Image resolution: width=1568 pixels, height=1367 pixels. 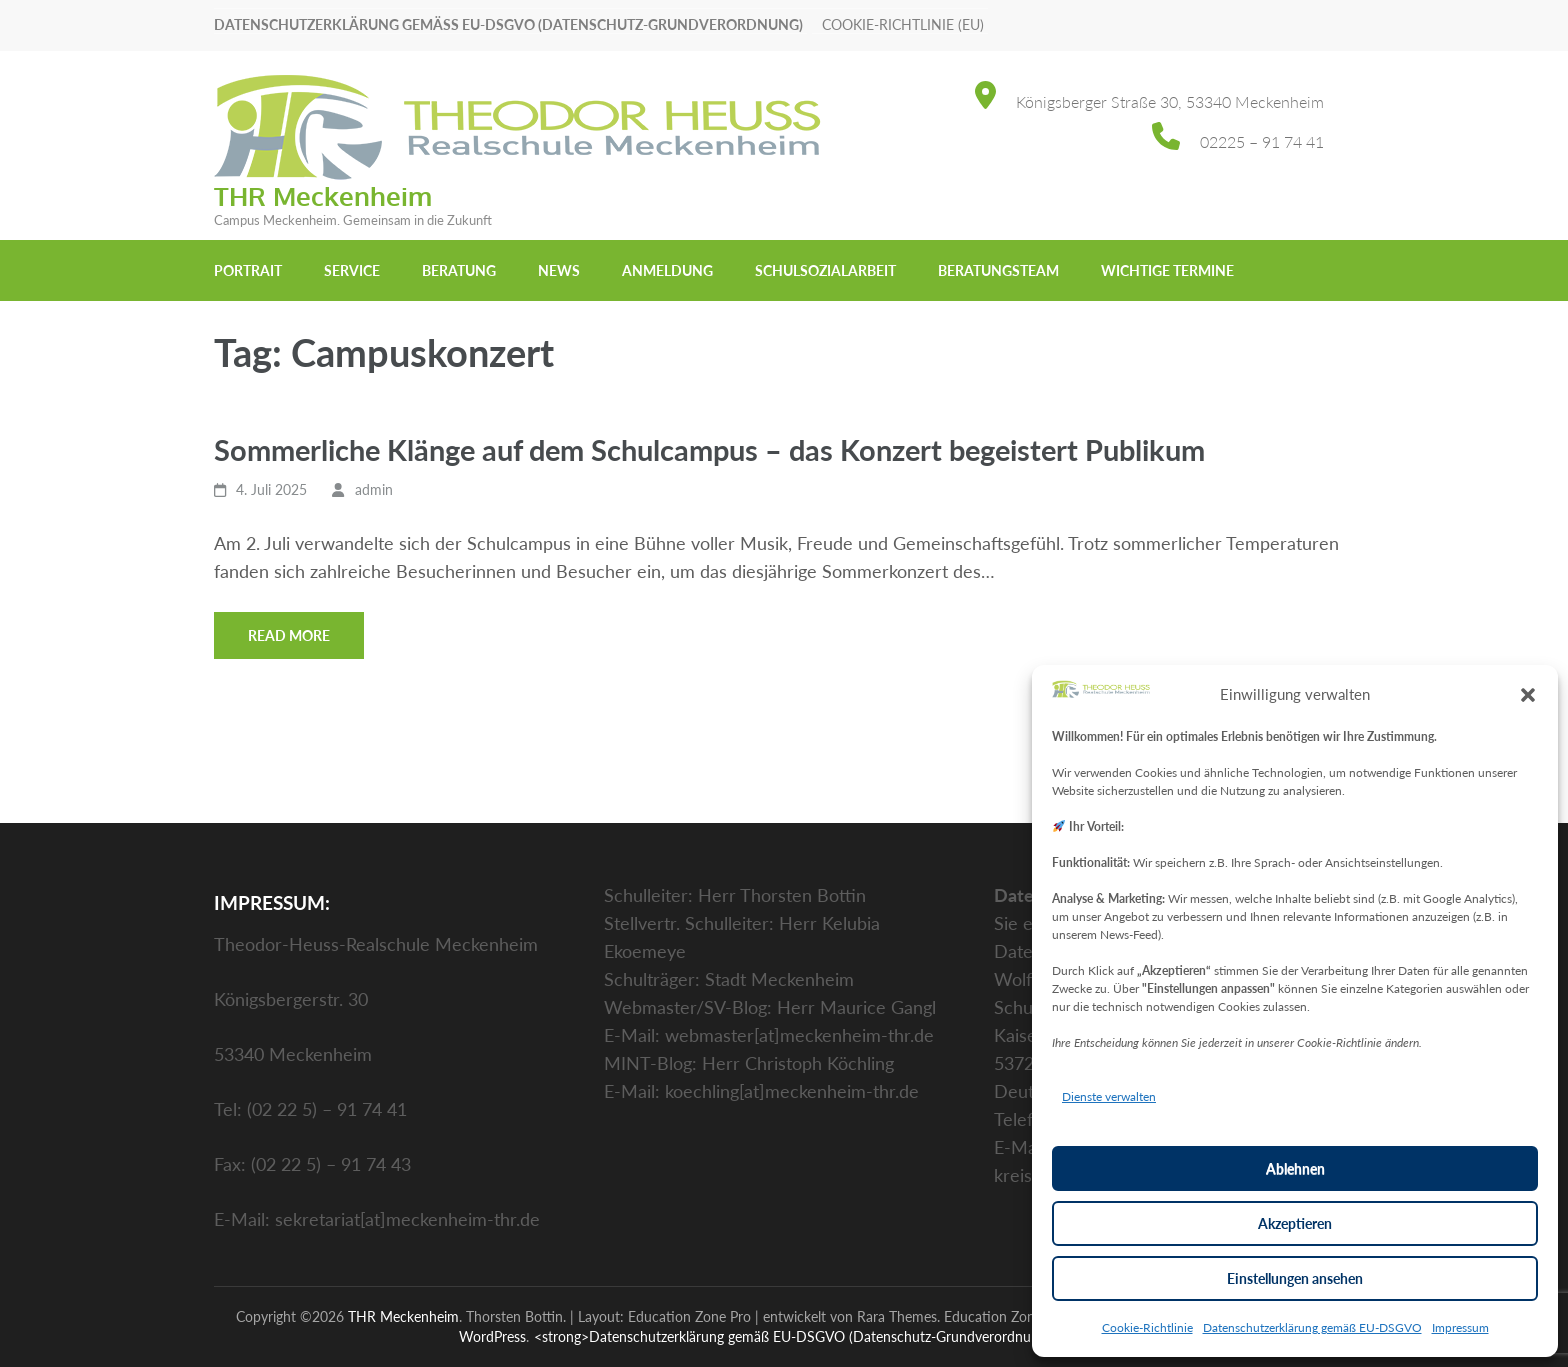 I want to click on News, so click(x=559, y=270).